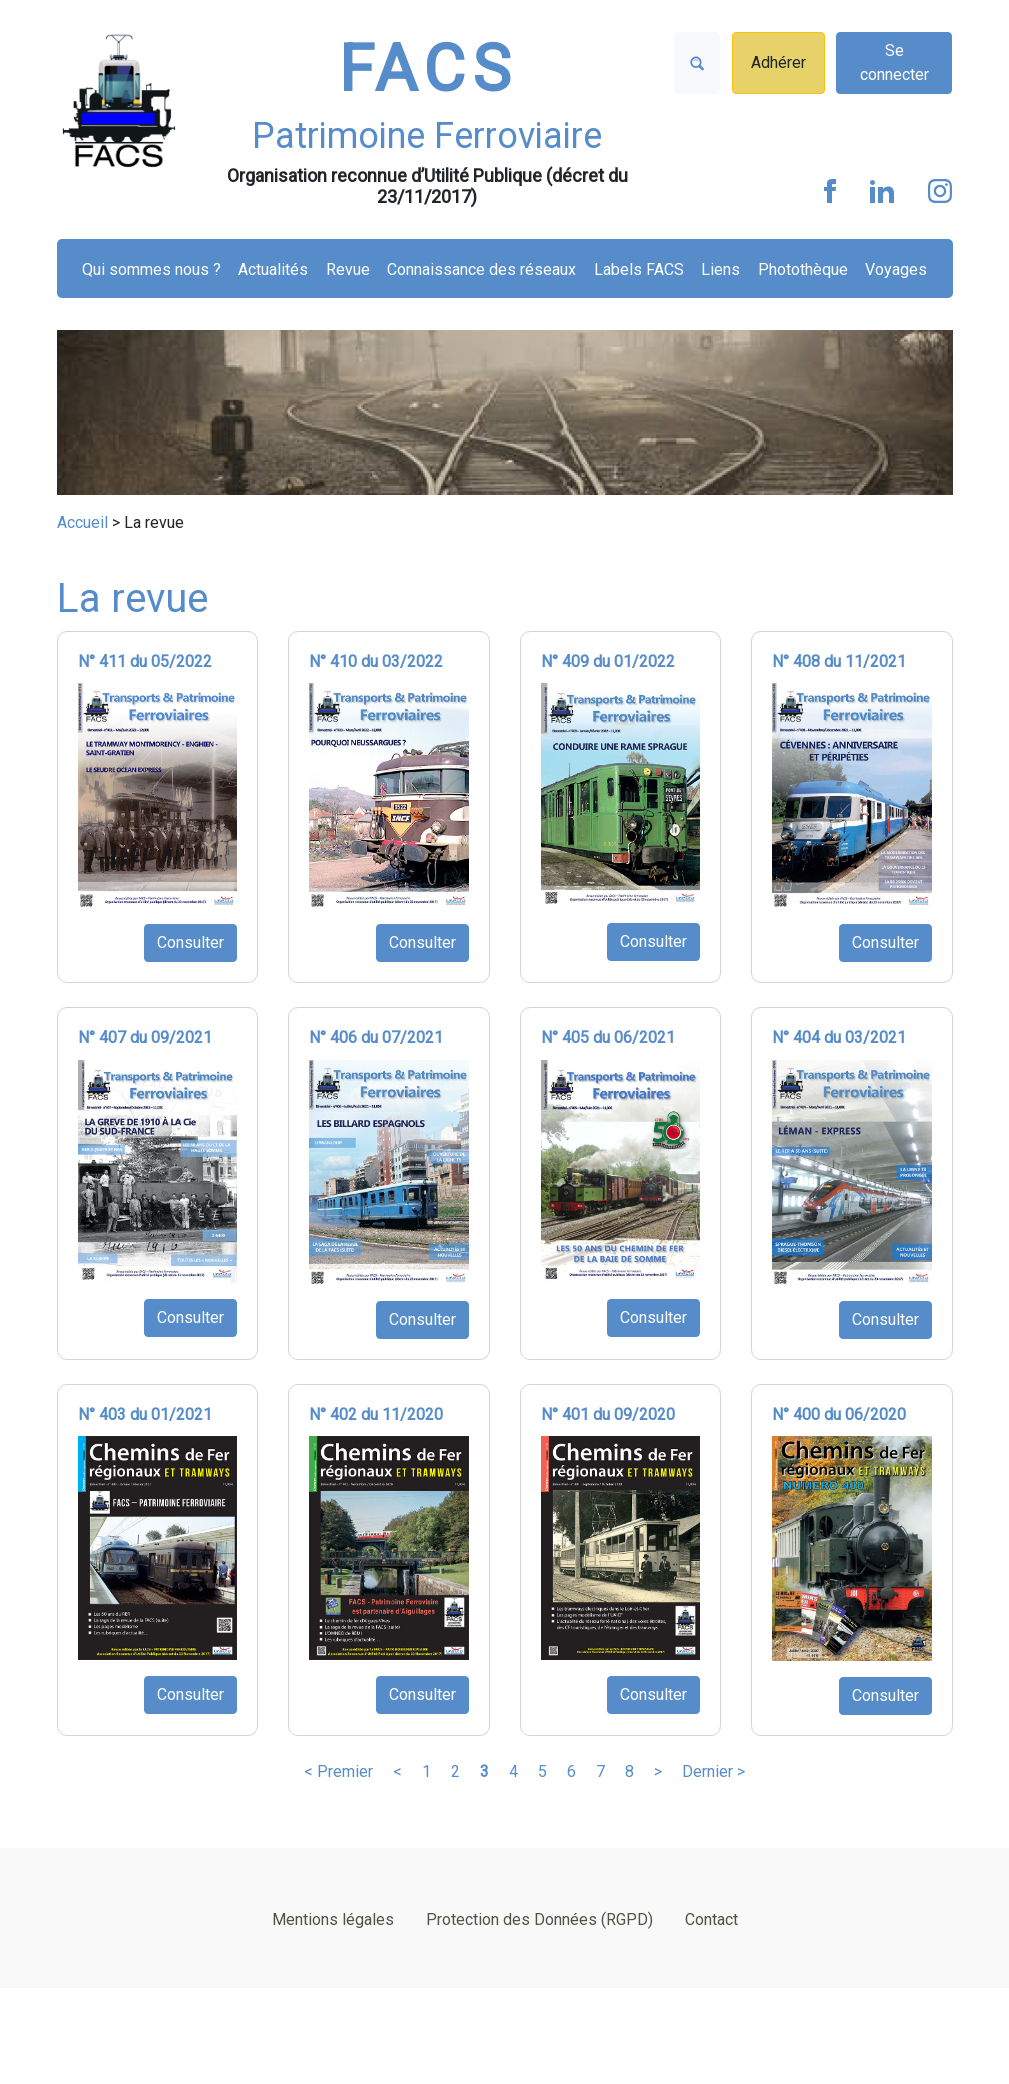 This screenshot has width=1009, height=2084. Describe the element at coordinates (894, 62) in the screenshot. I see `Se connecter` at that location.